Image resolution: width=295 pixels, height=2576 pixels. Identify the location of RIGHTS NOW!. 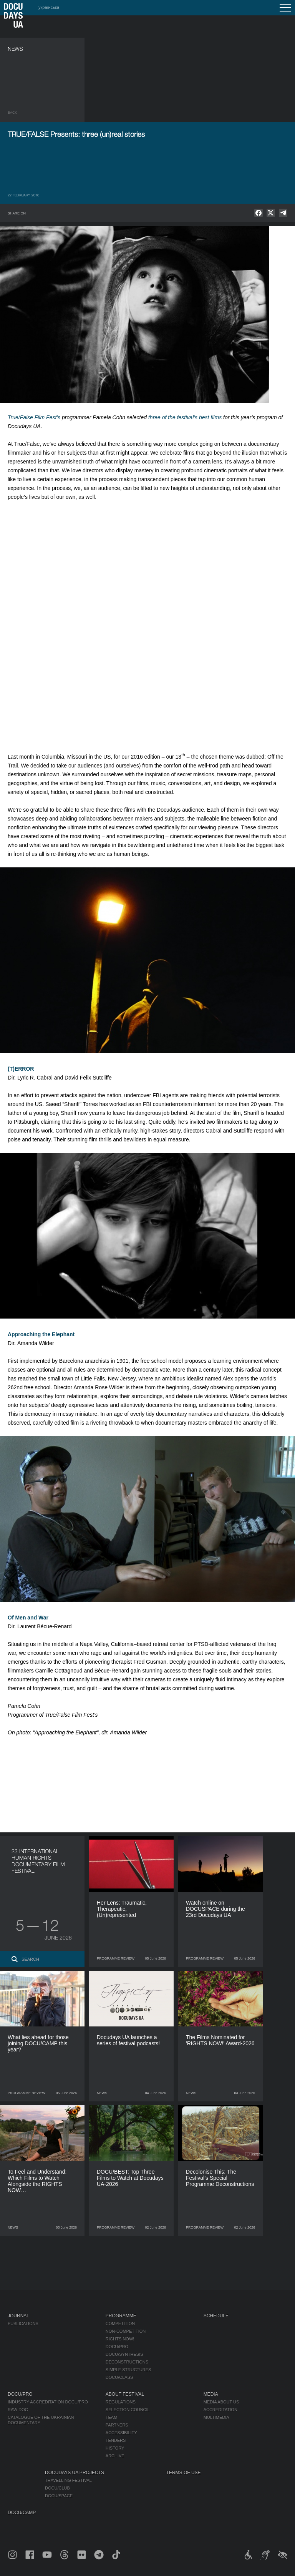
(120, 2339).